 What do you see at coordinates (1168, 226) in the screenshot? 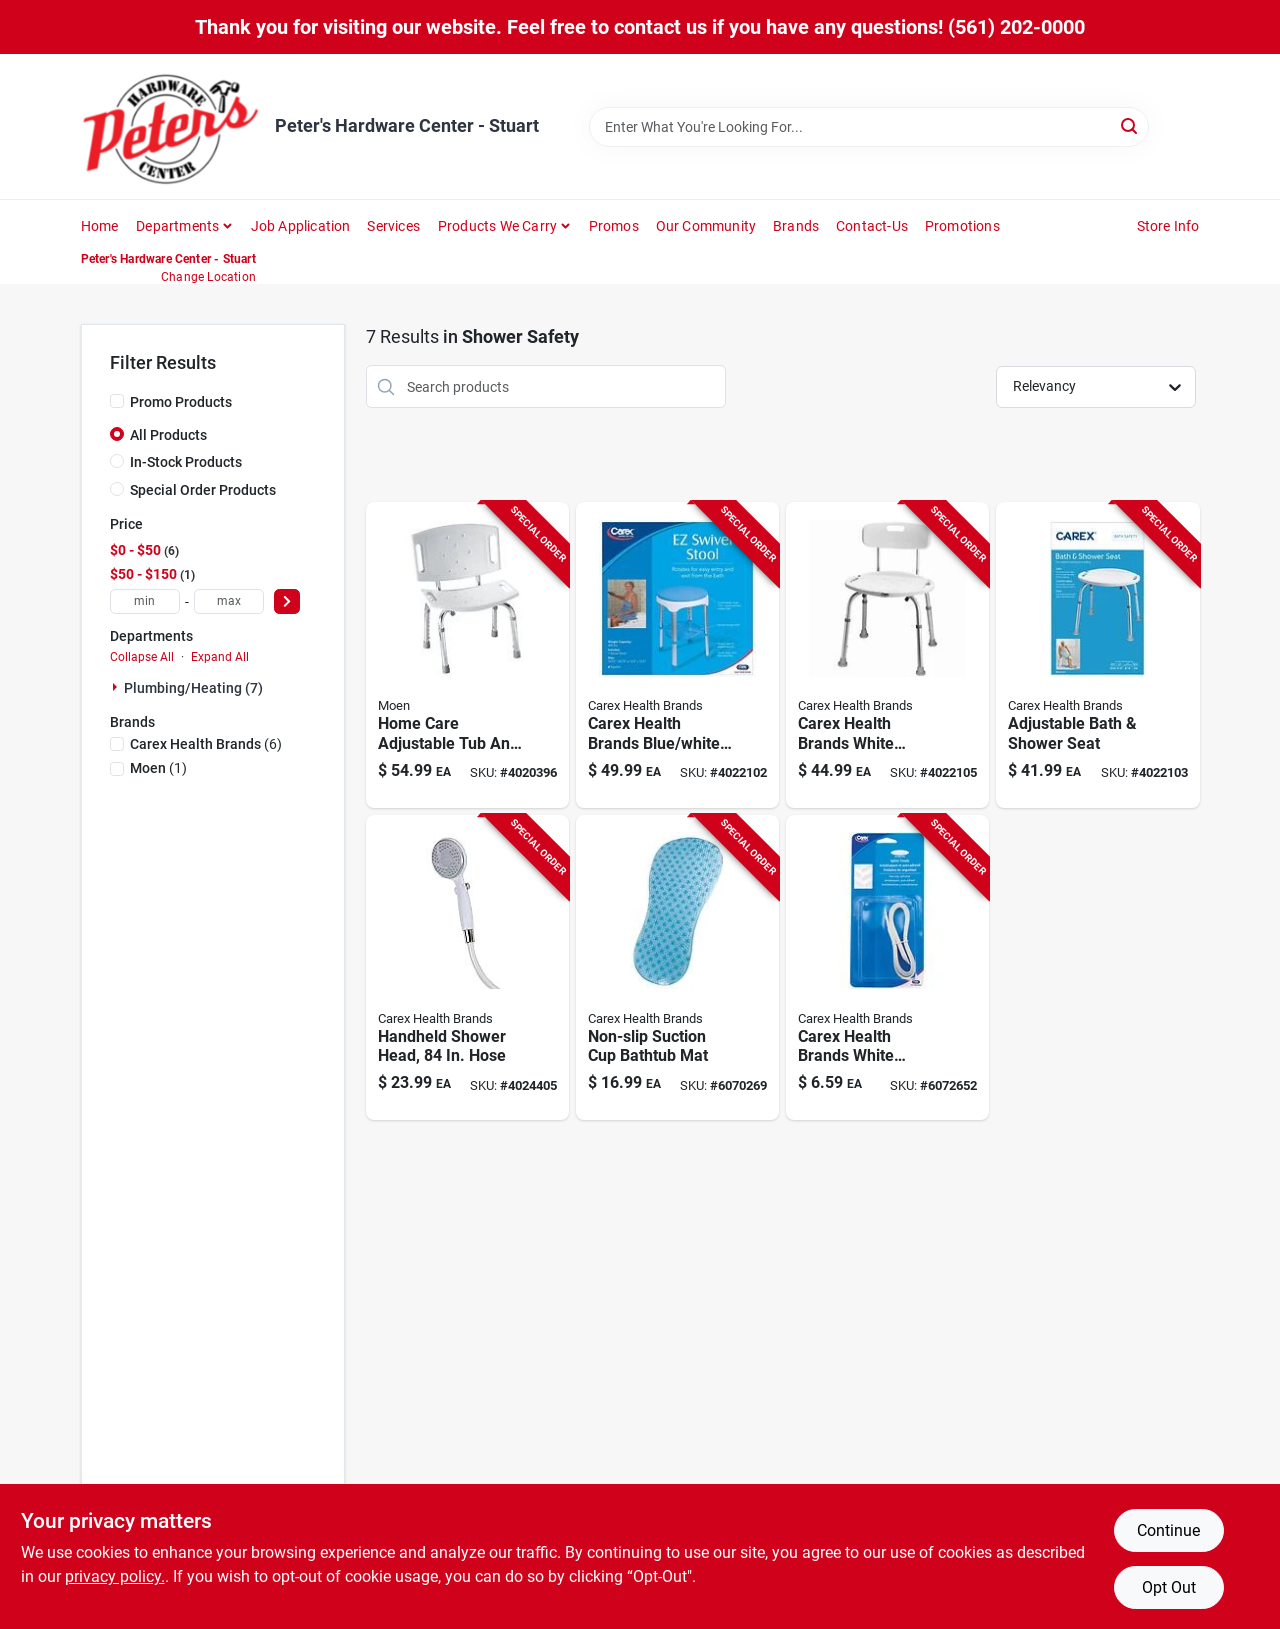
I see `Store Info` at bounding box center [1168, 226].